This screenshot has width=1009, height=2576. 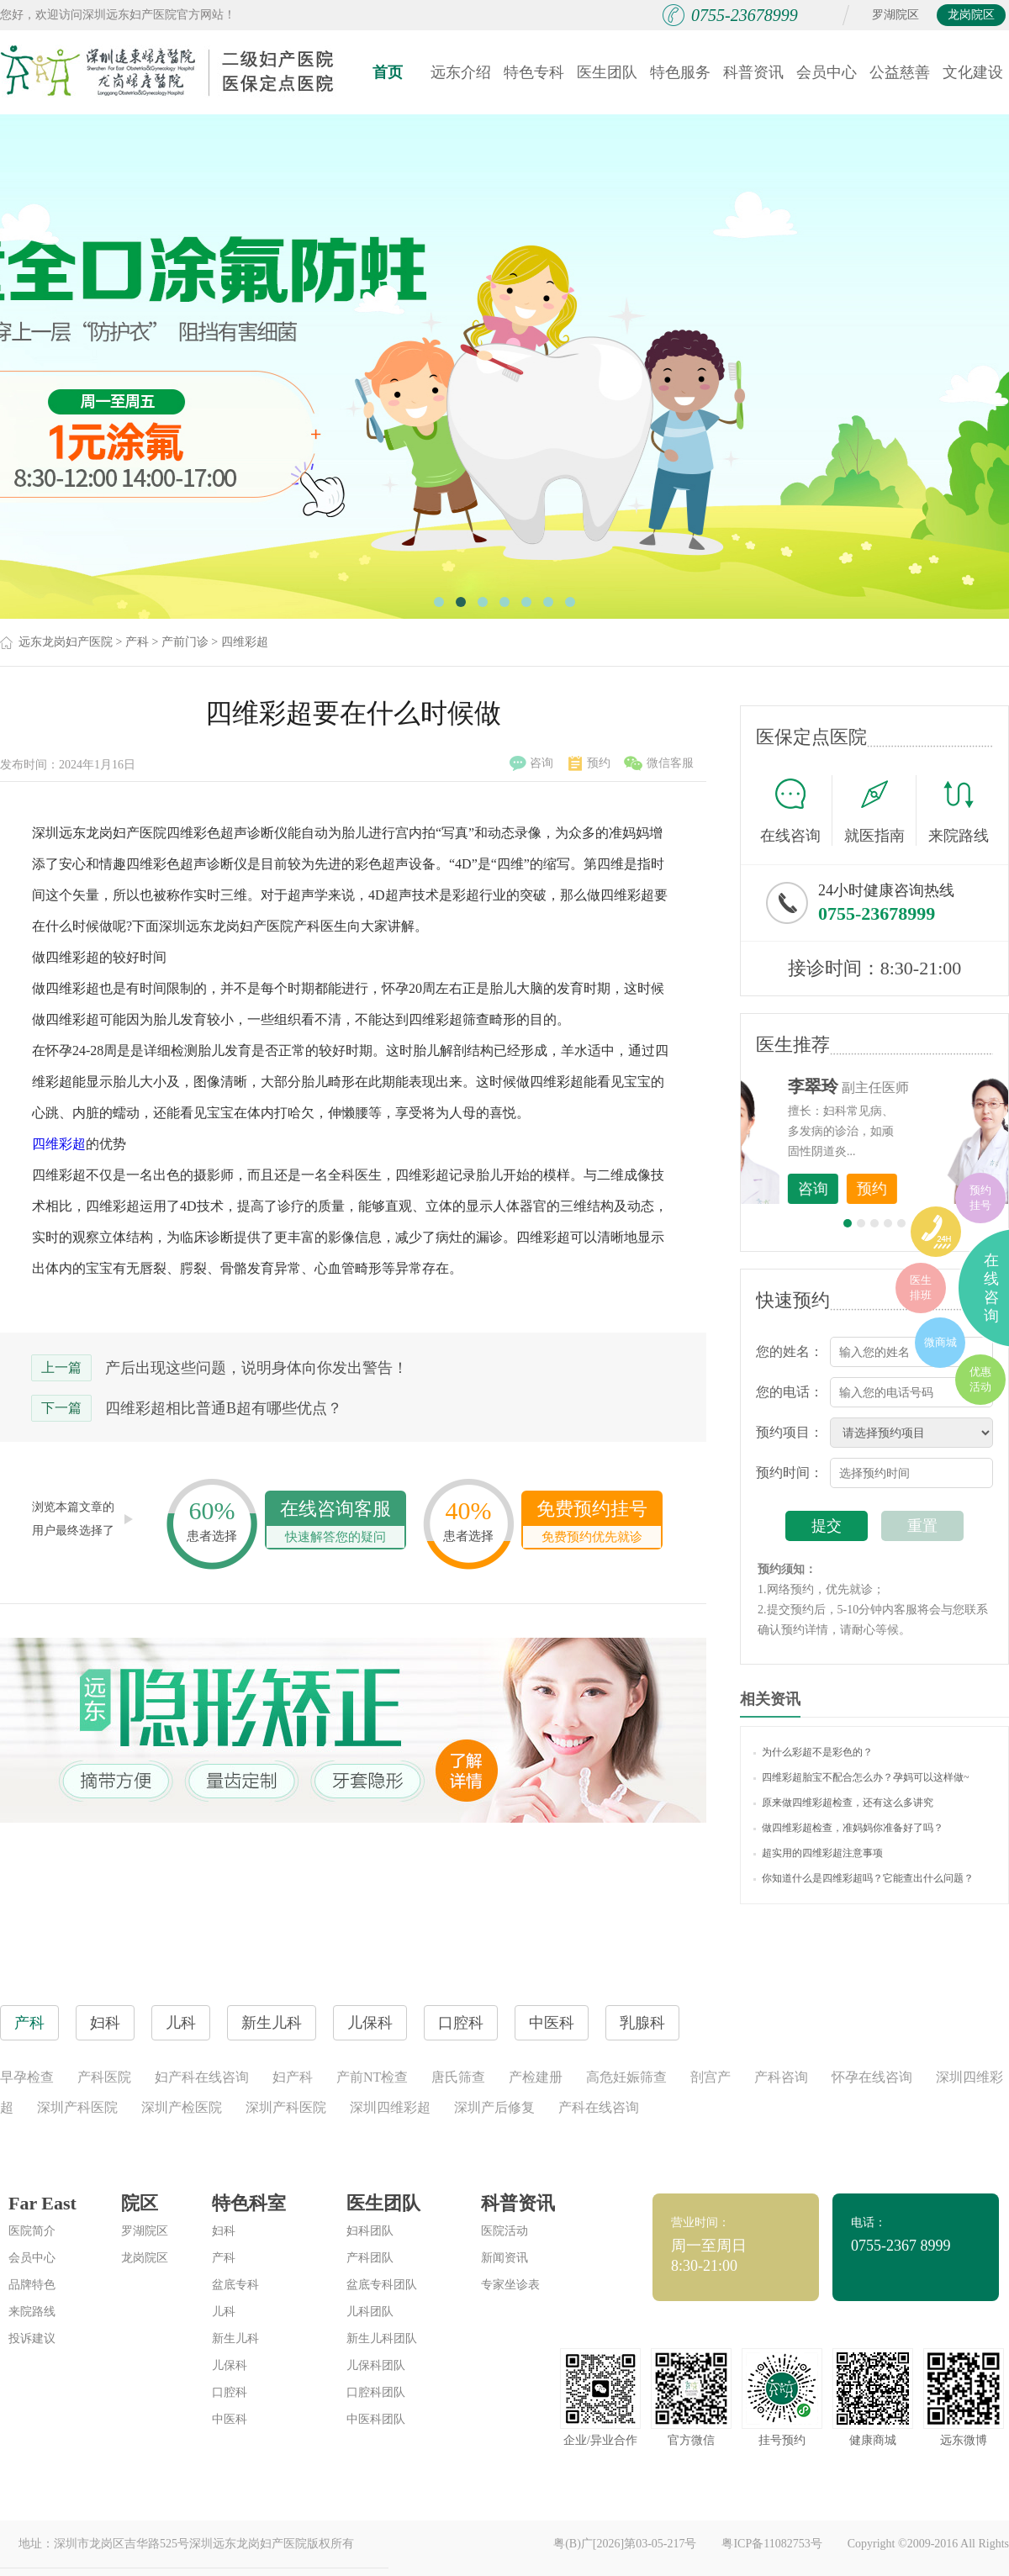 I want to click on 微信客服, so click(x=659, y=763).